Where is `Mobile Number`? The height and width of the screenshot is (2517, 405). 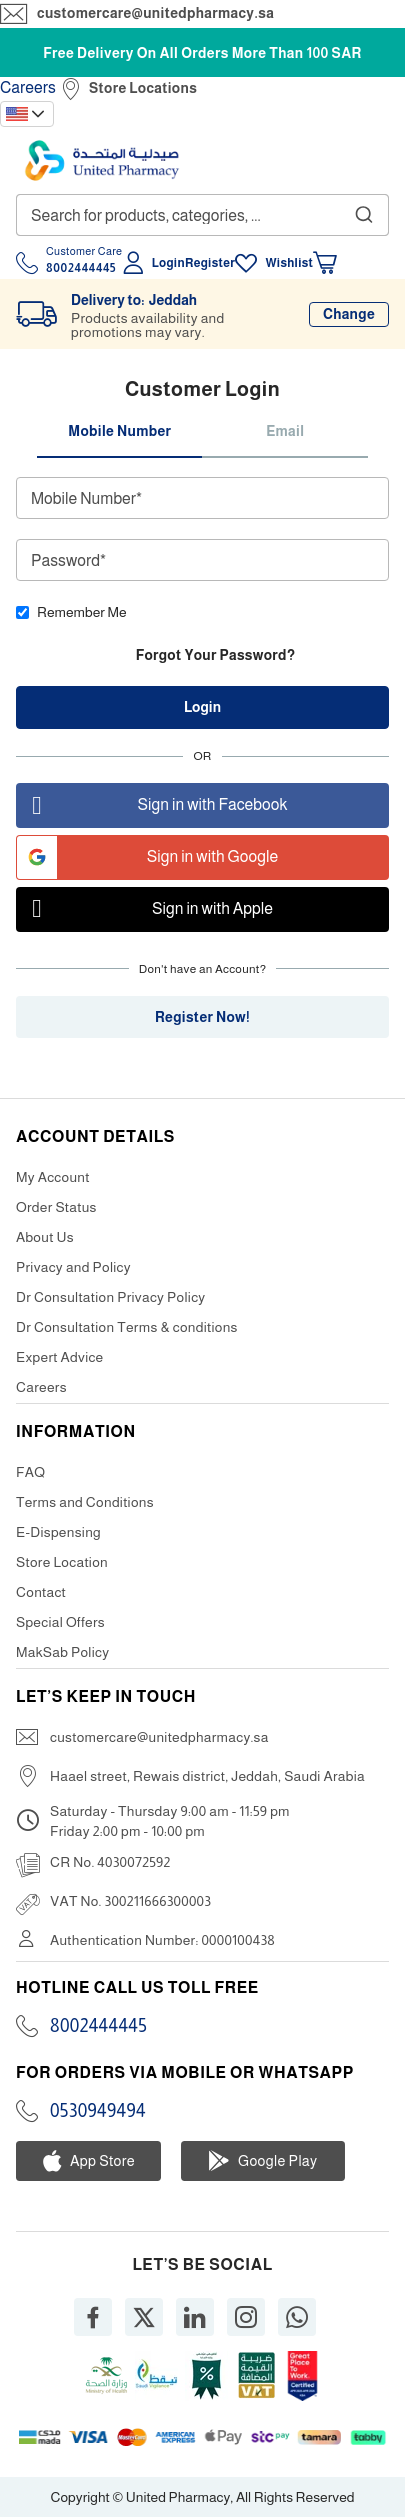 Mobile Number is located at coordinates (119, 431).